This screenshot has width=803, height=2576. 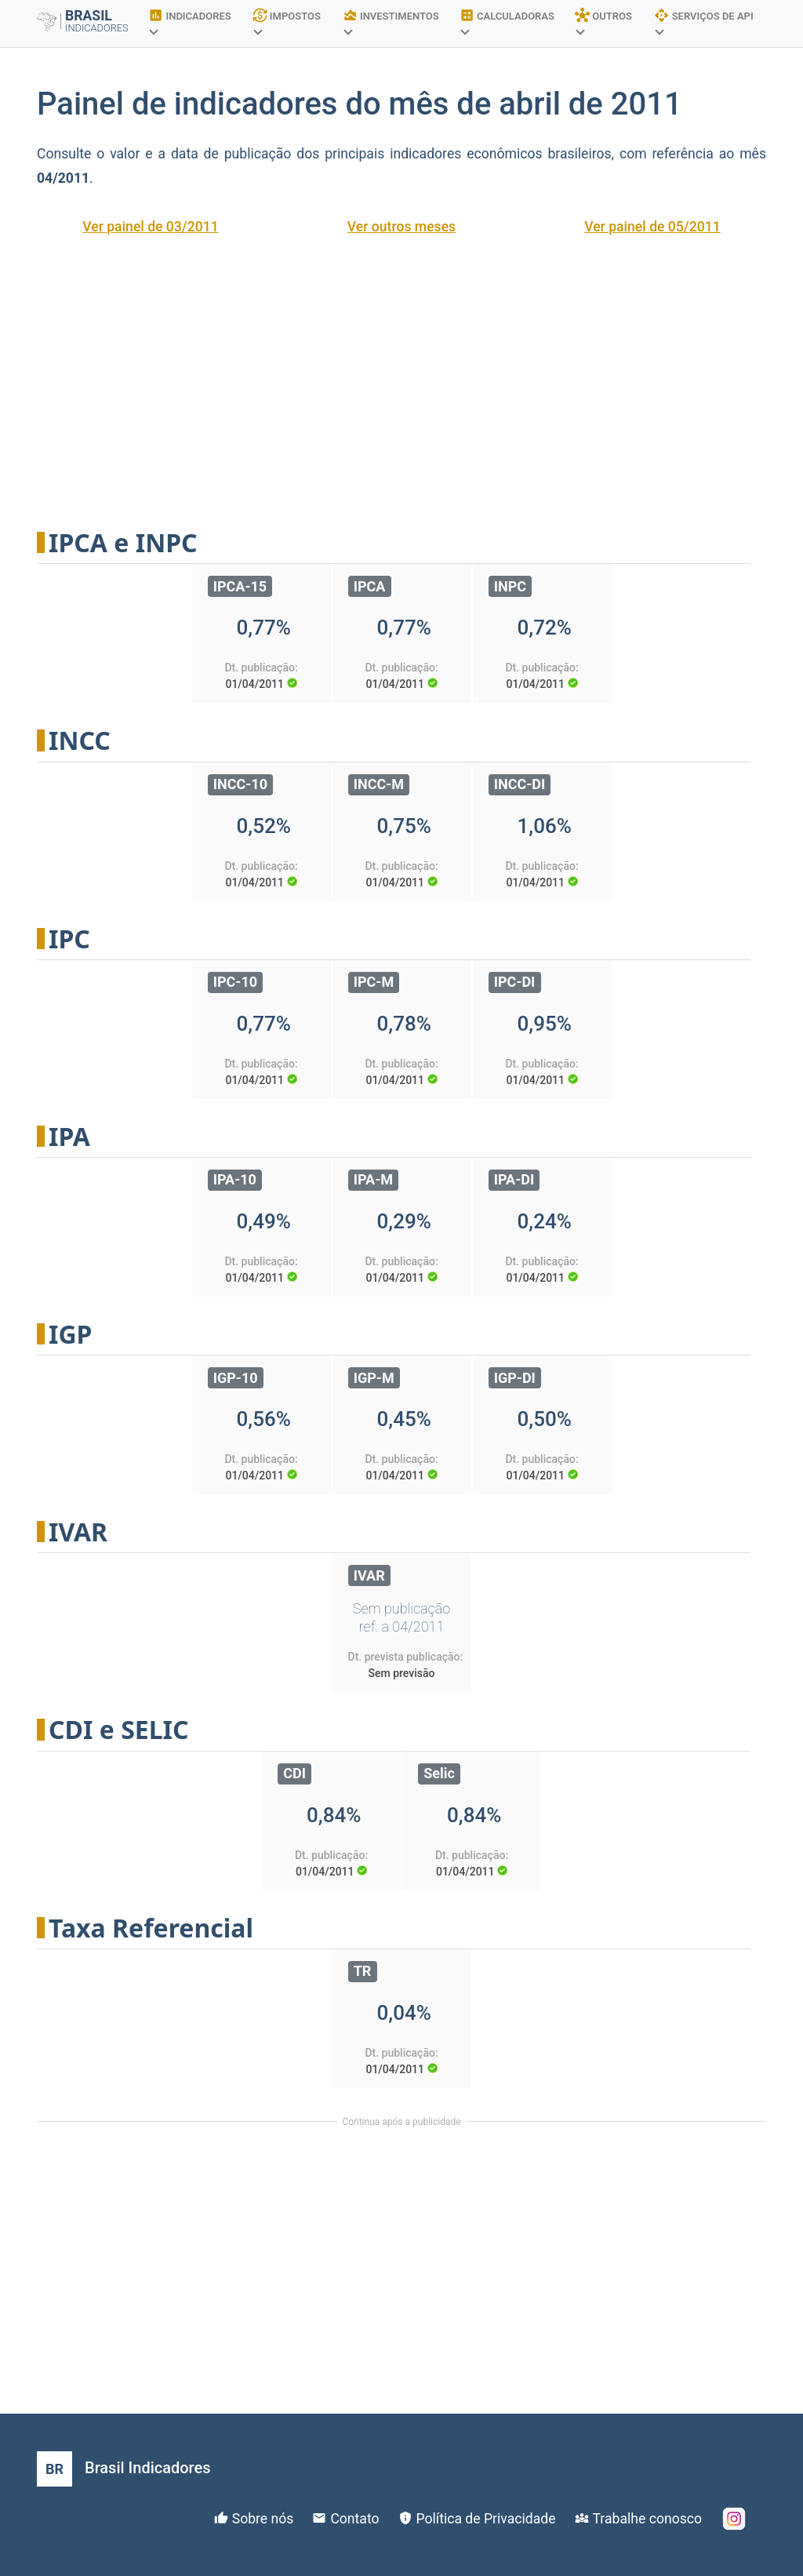 I want to click on INDICADORES [button], so click(x=189, y=20).